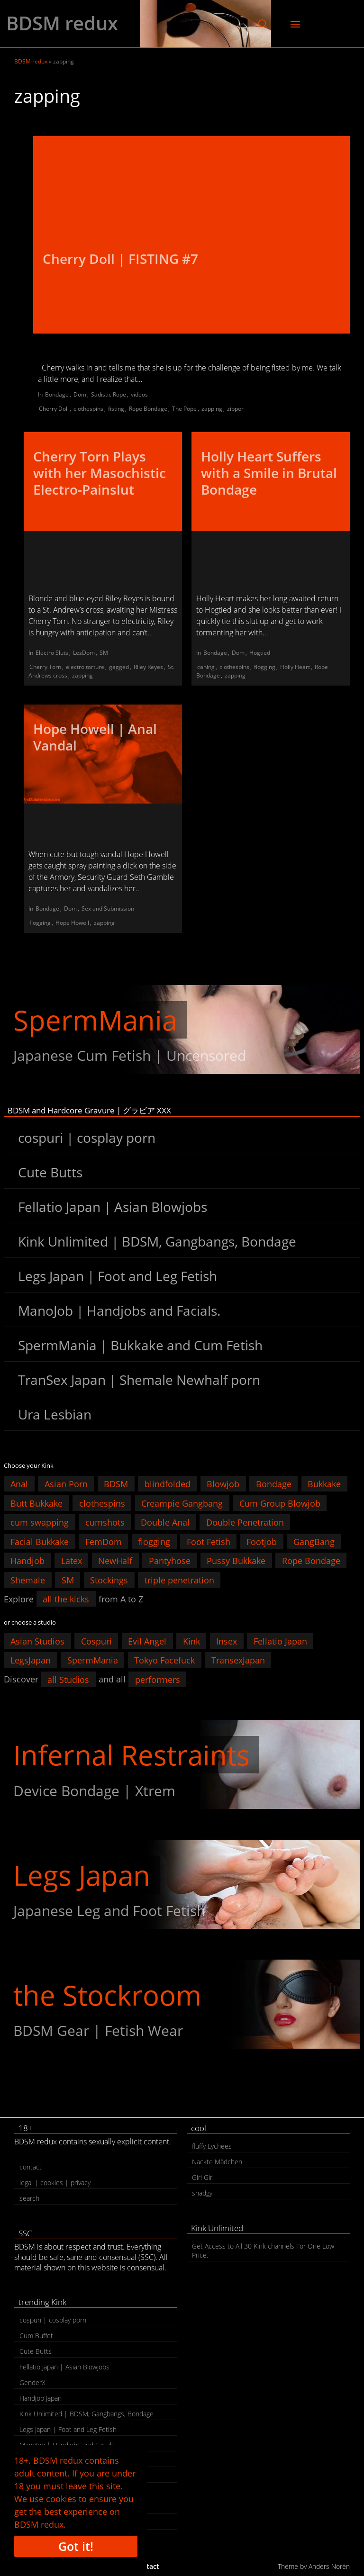 This screenshot has height=2576, width=364. What do you see at coordinates (71, 1560) in the screenshot?
I see `Latex` at bounding box center [71, 1560].